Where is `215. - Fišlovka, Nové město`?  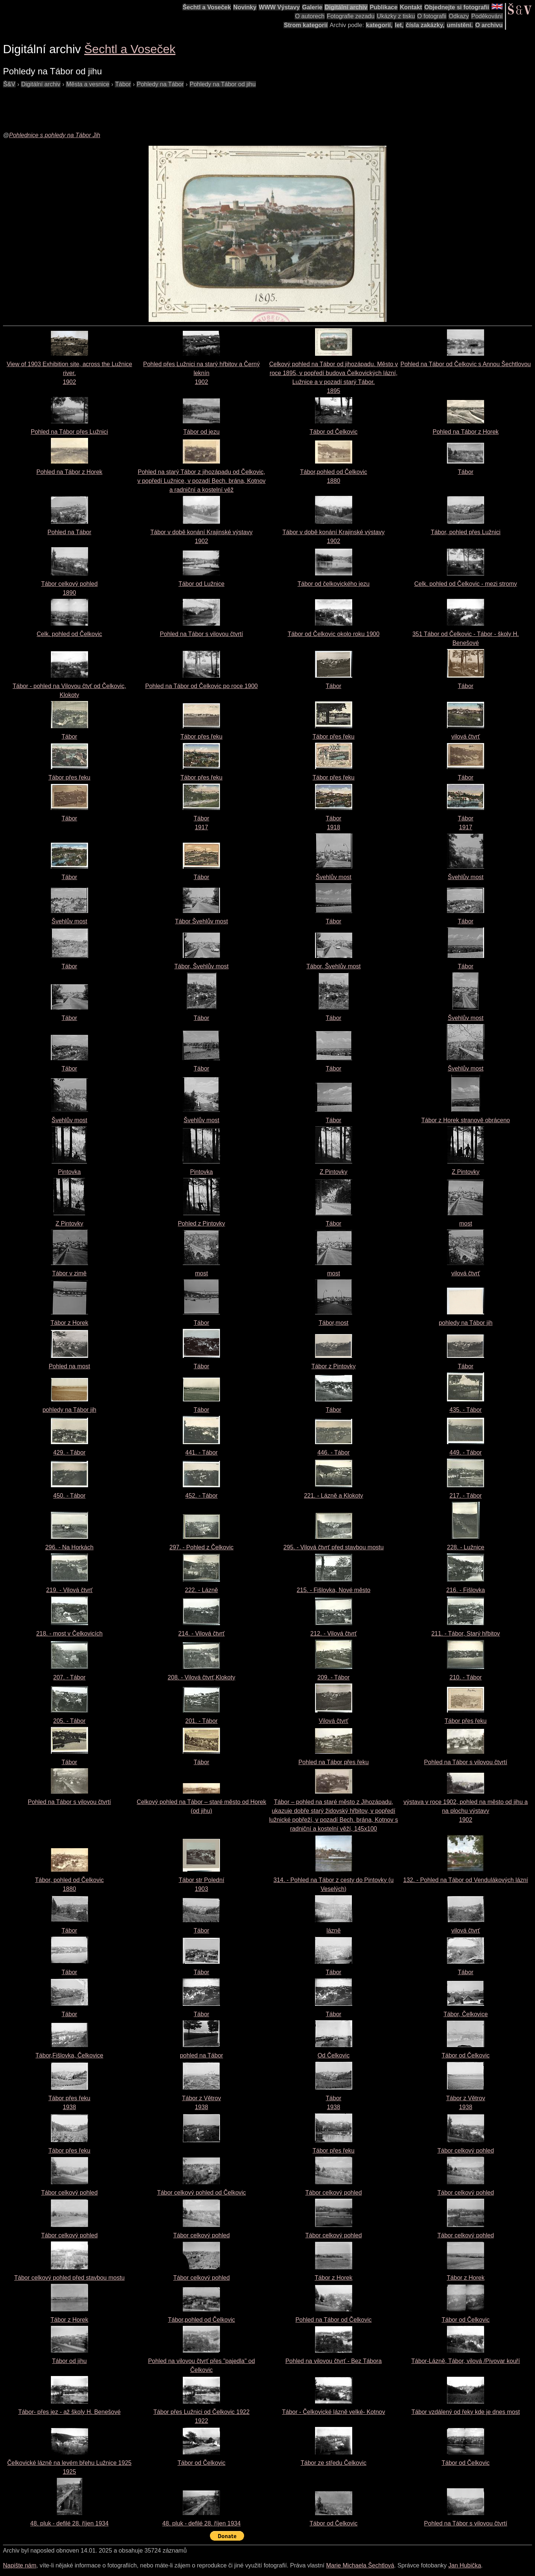 215. - Fišlovka, Nové město is located at coordinates (333, 1590).